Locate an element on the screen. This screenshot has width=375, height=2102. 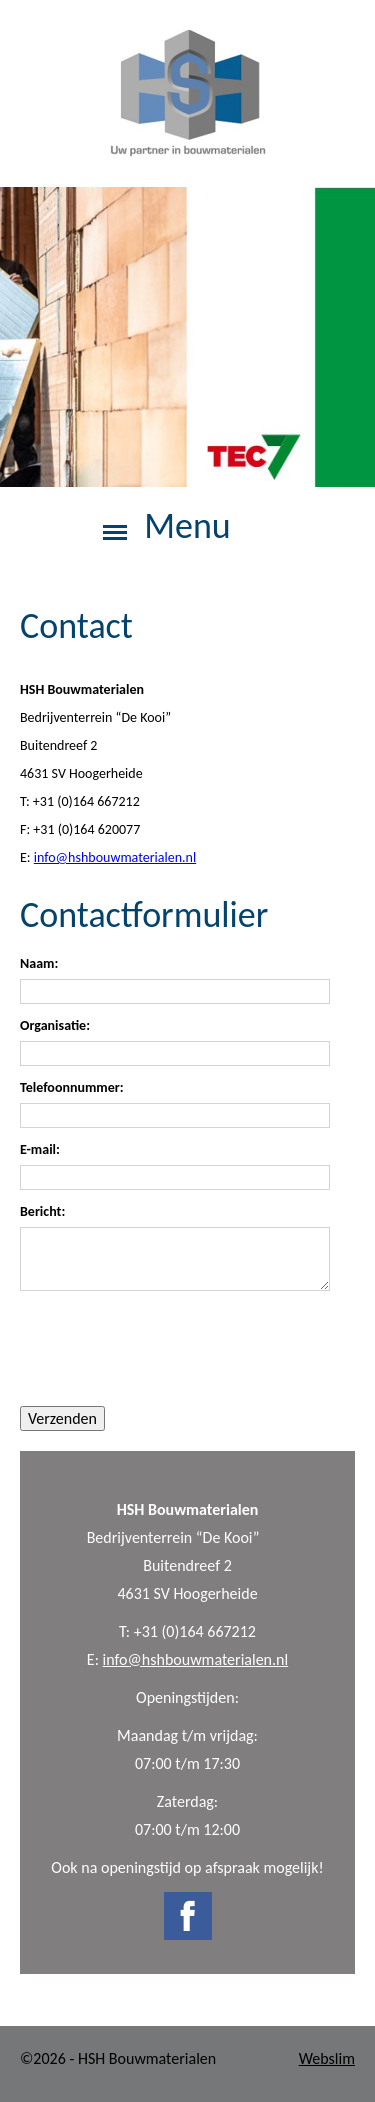
info@hshbouwmaterialen.nl is located at coordinates (196, 1659).